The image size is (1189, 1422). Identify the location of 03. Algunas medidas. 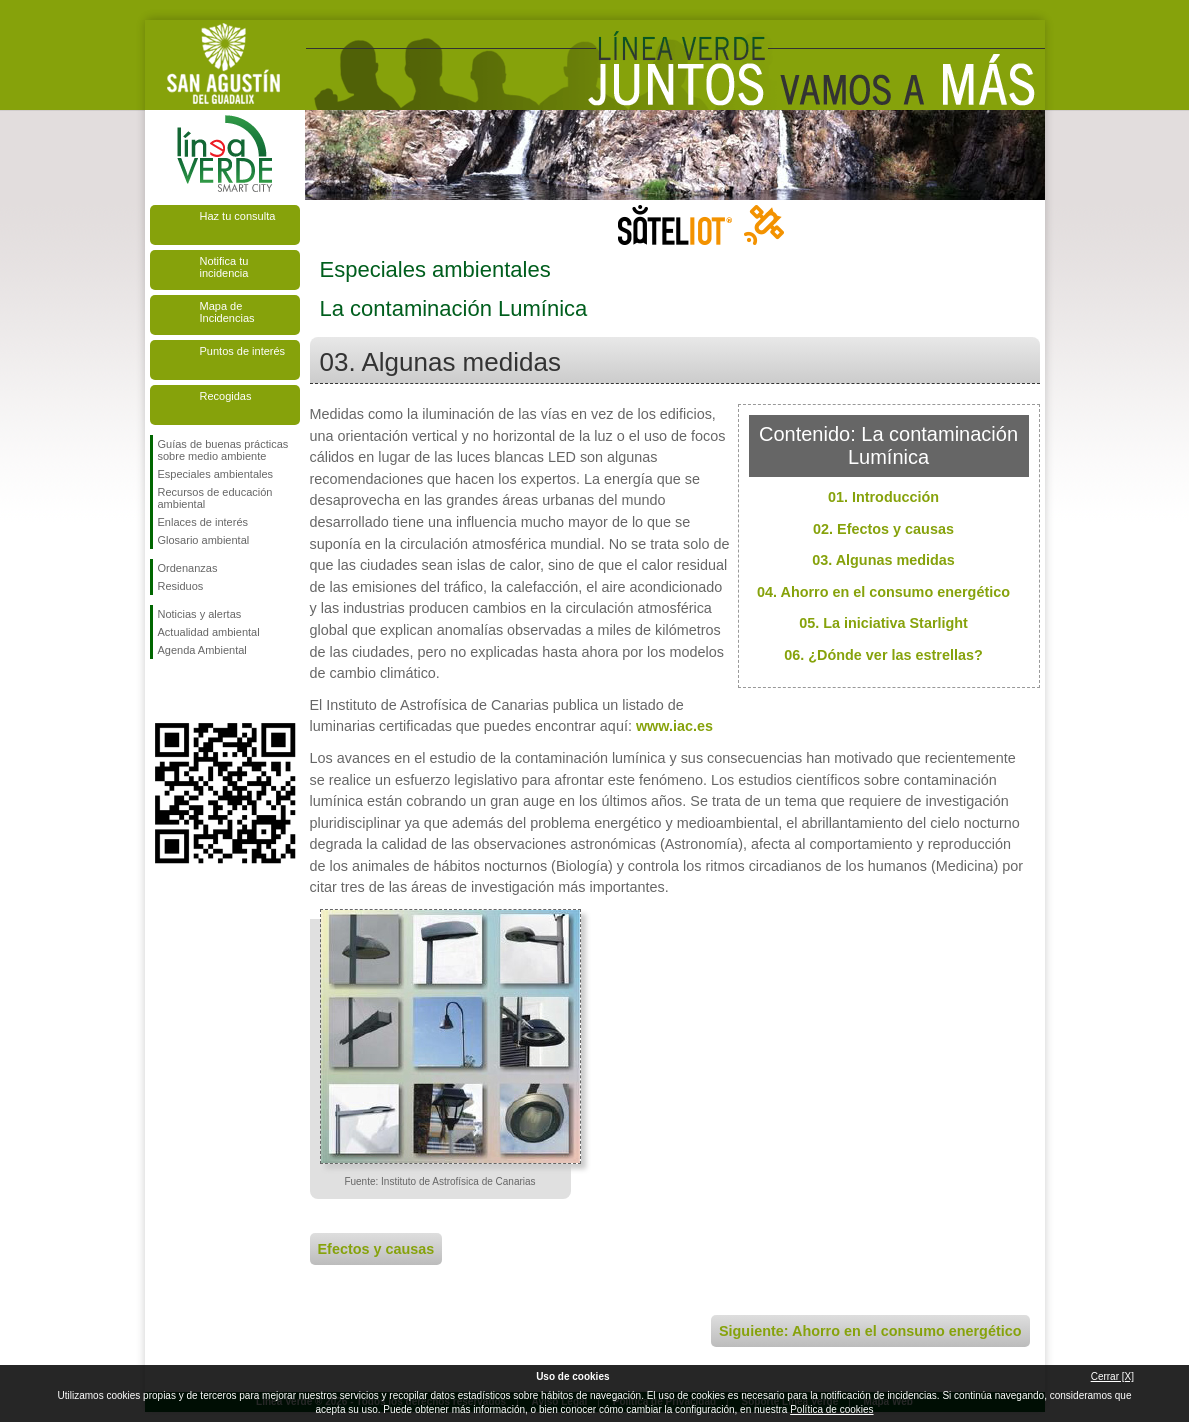
(883, 560).